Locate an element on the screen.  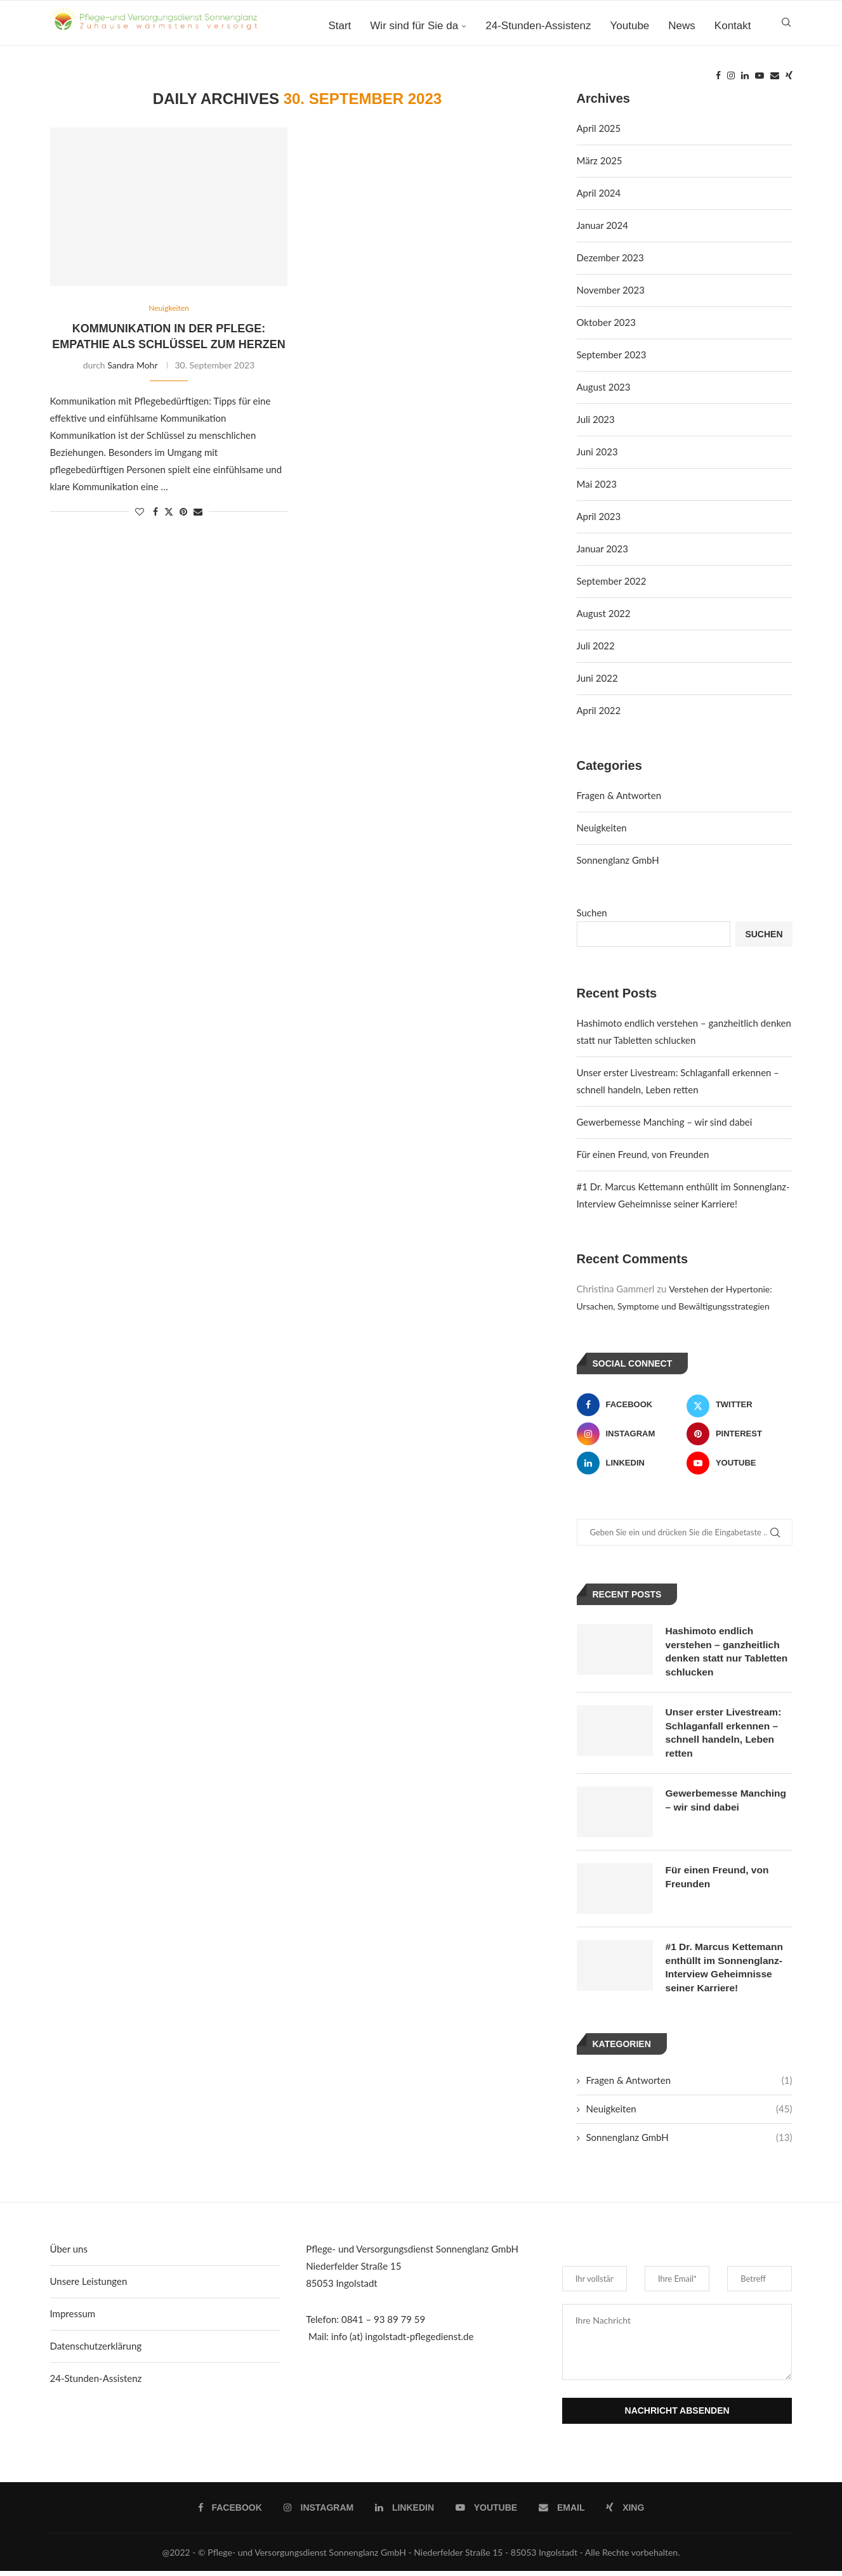
August 2022 is located at coordinates (604, 613).